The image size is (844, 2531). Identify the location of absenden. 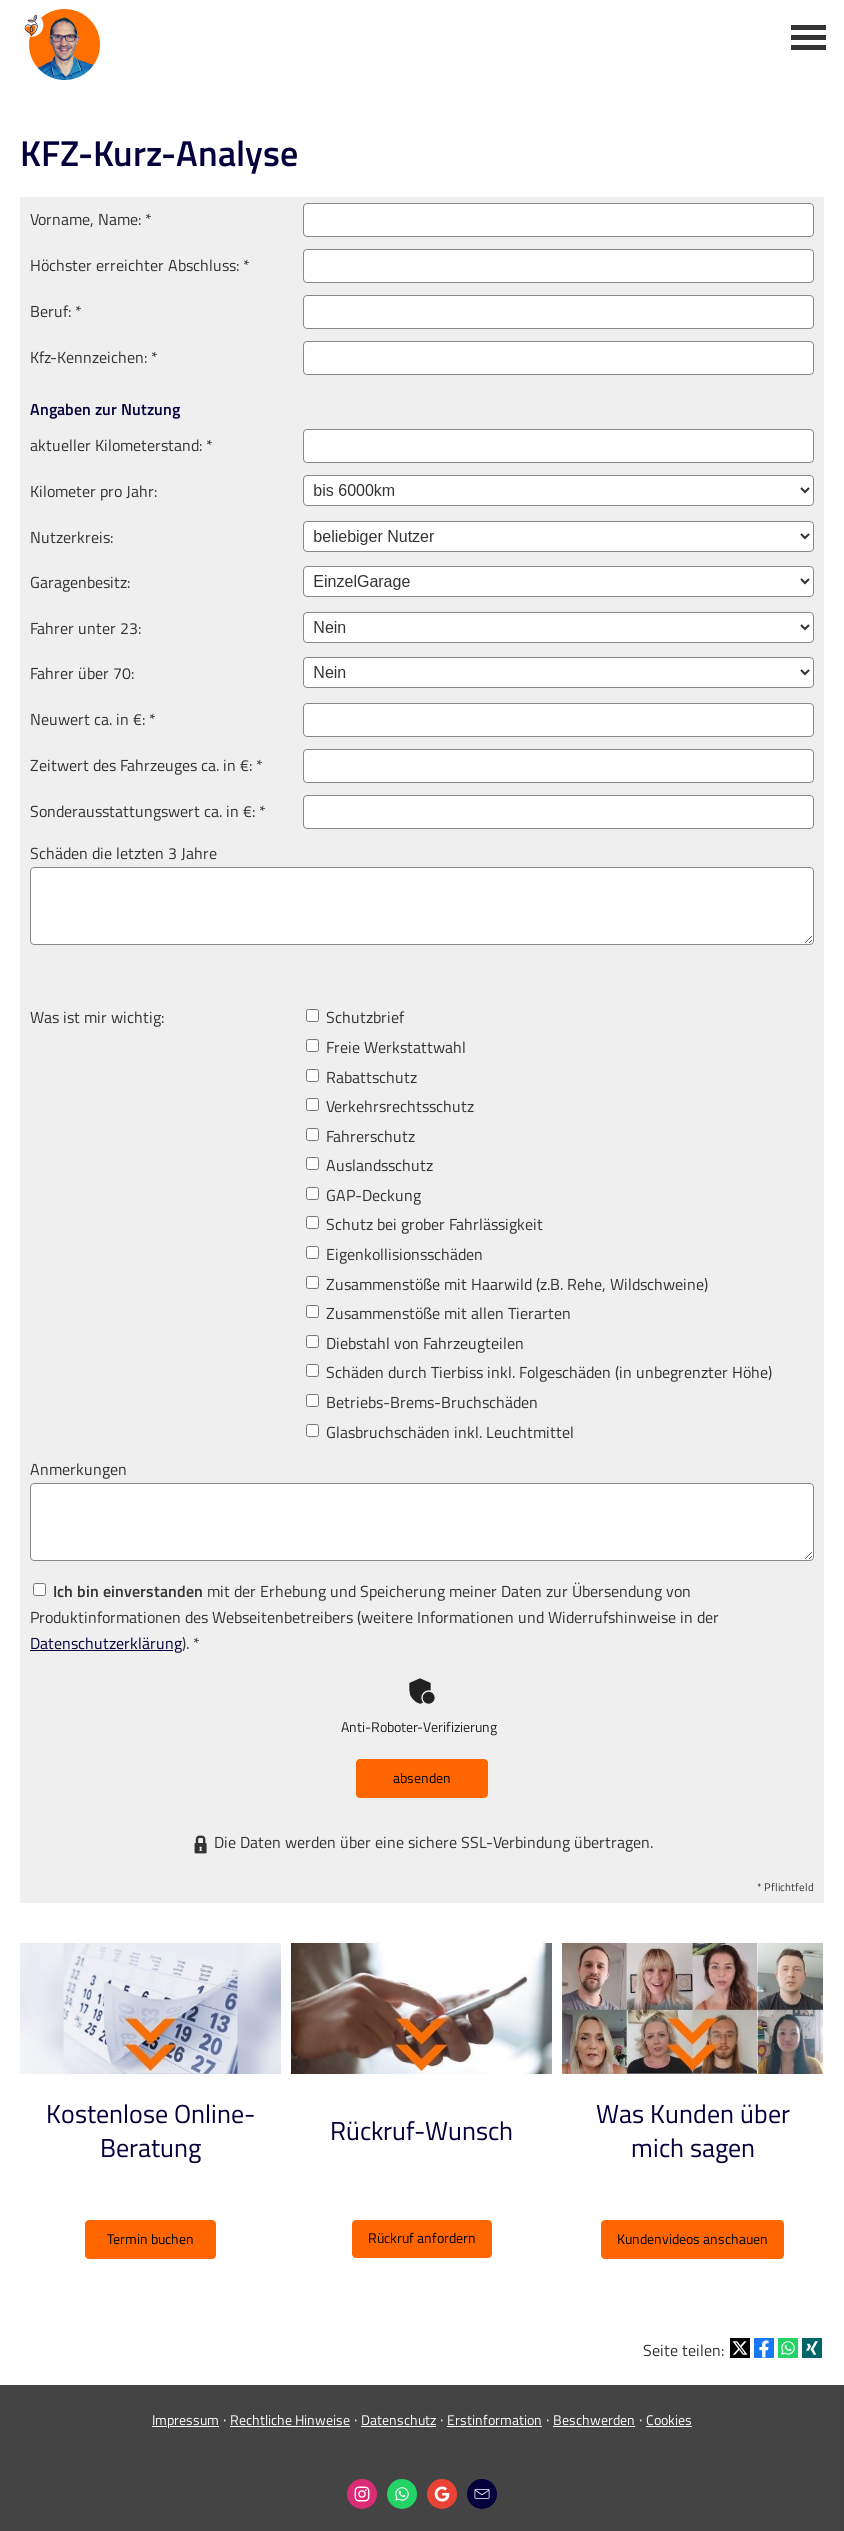
(422, 1777).